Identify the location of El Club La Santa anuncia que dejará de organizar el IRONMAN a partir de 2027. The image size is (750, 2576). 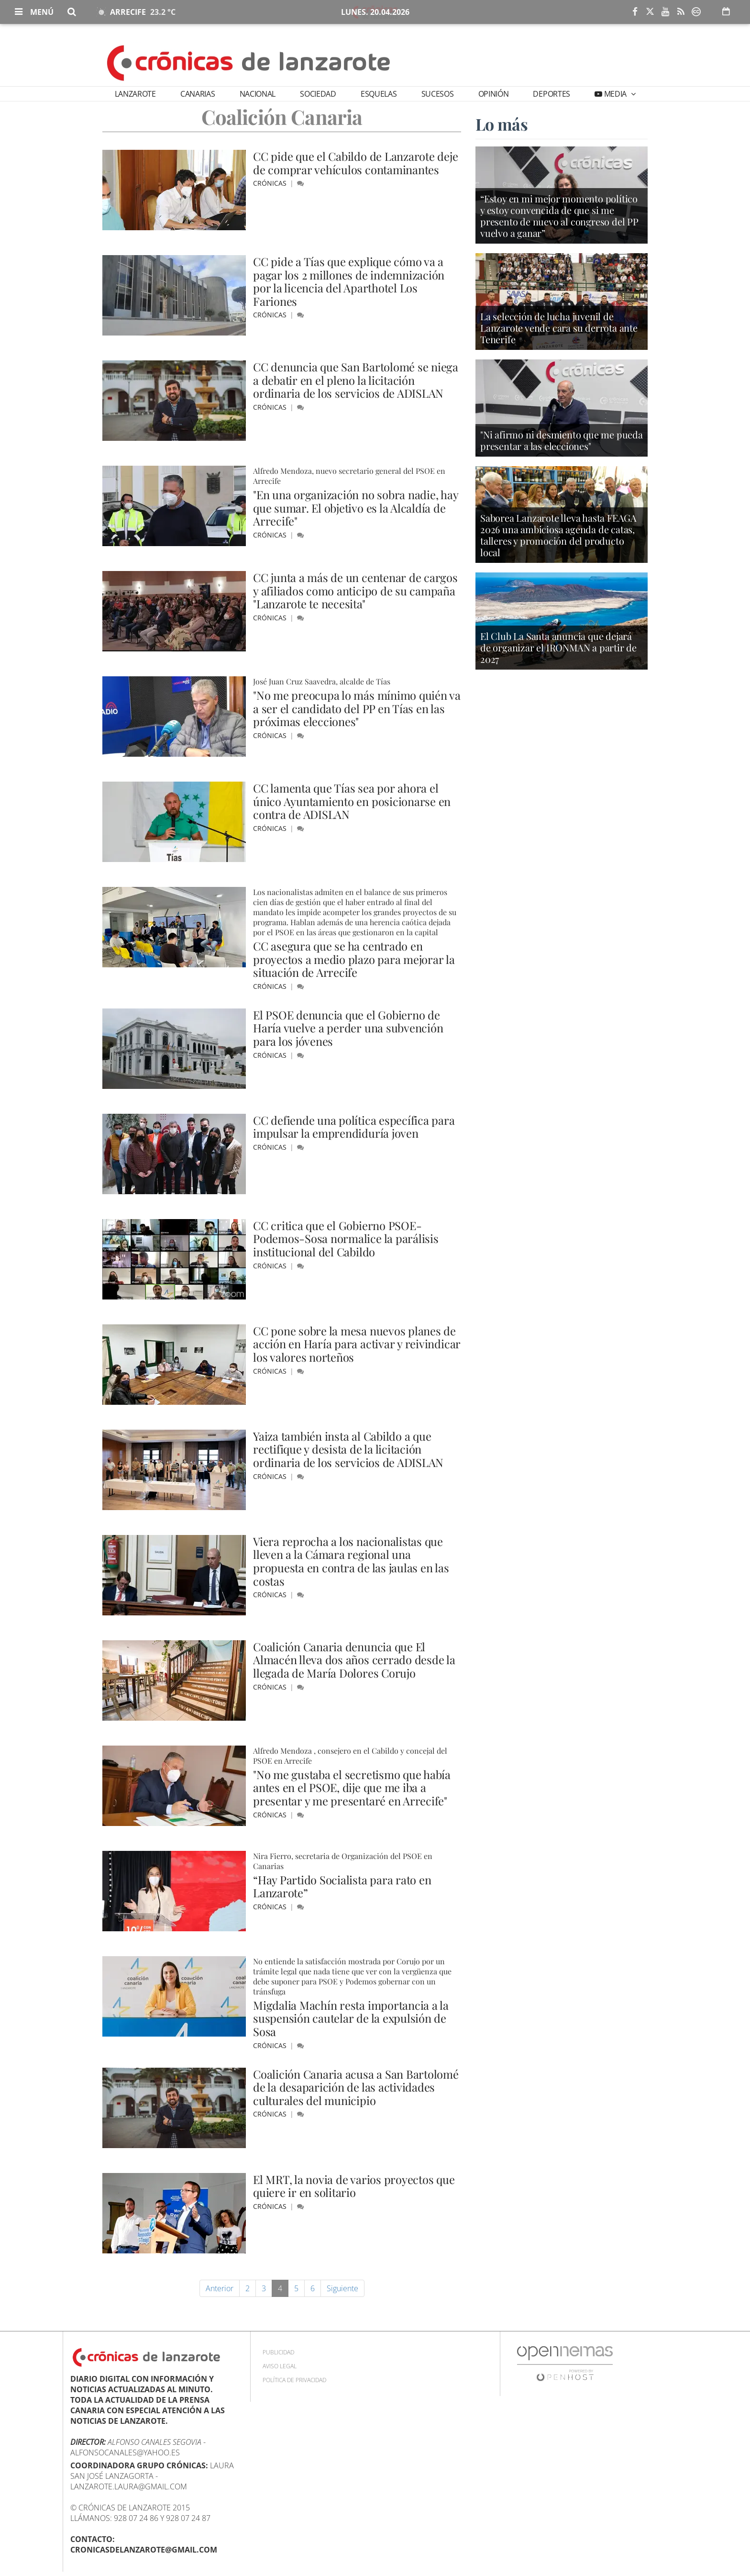
(558, 648).